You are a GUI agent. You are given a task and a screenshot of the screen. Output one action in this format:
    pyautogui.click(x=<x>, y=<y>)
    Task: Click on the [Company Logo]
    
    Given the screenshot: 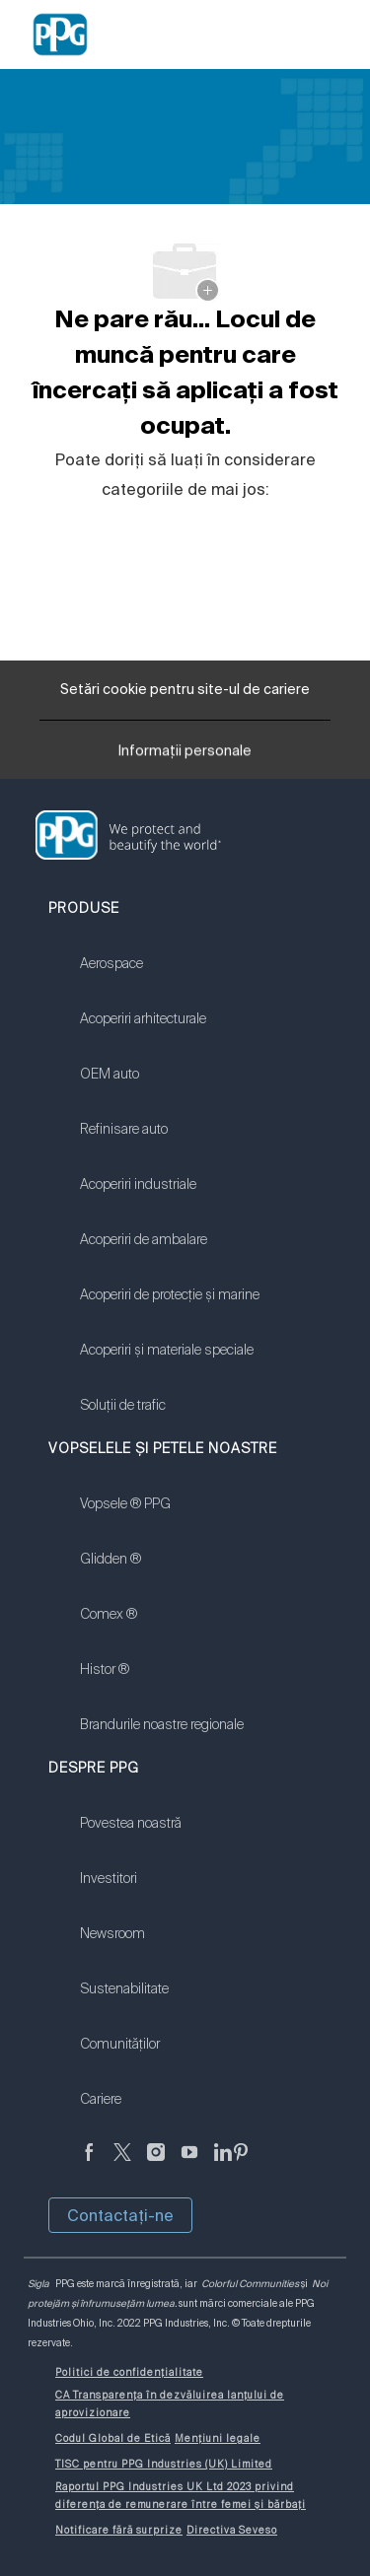 What is the action you would take?
    pyautogui.click(x=60, y=33)
    